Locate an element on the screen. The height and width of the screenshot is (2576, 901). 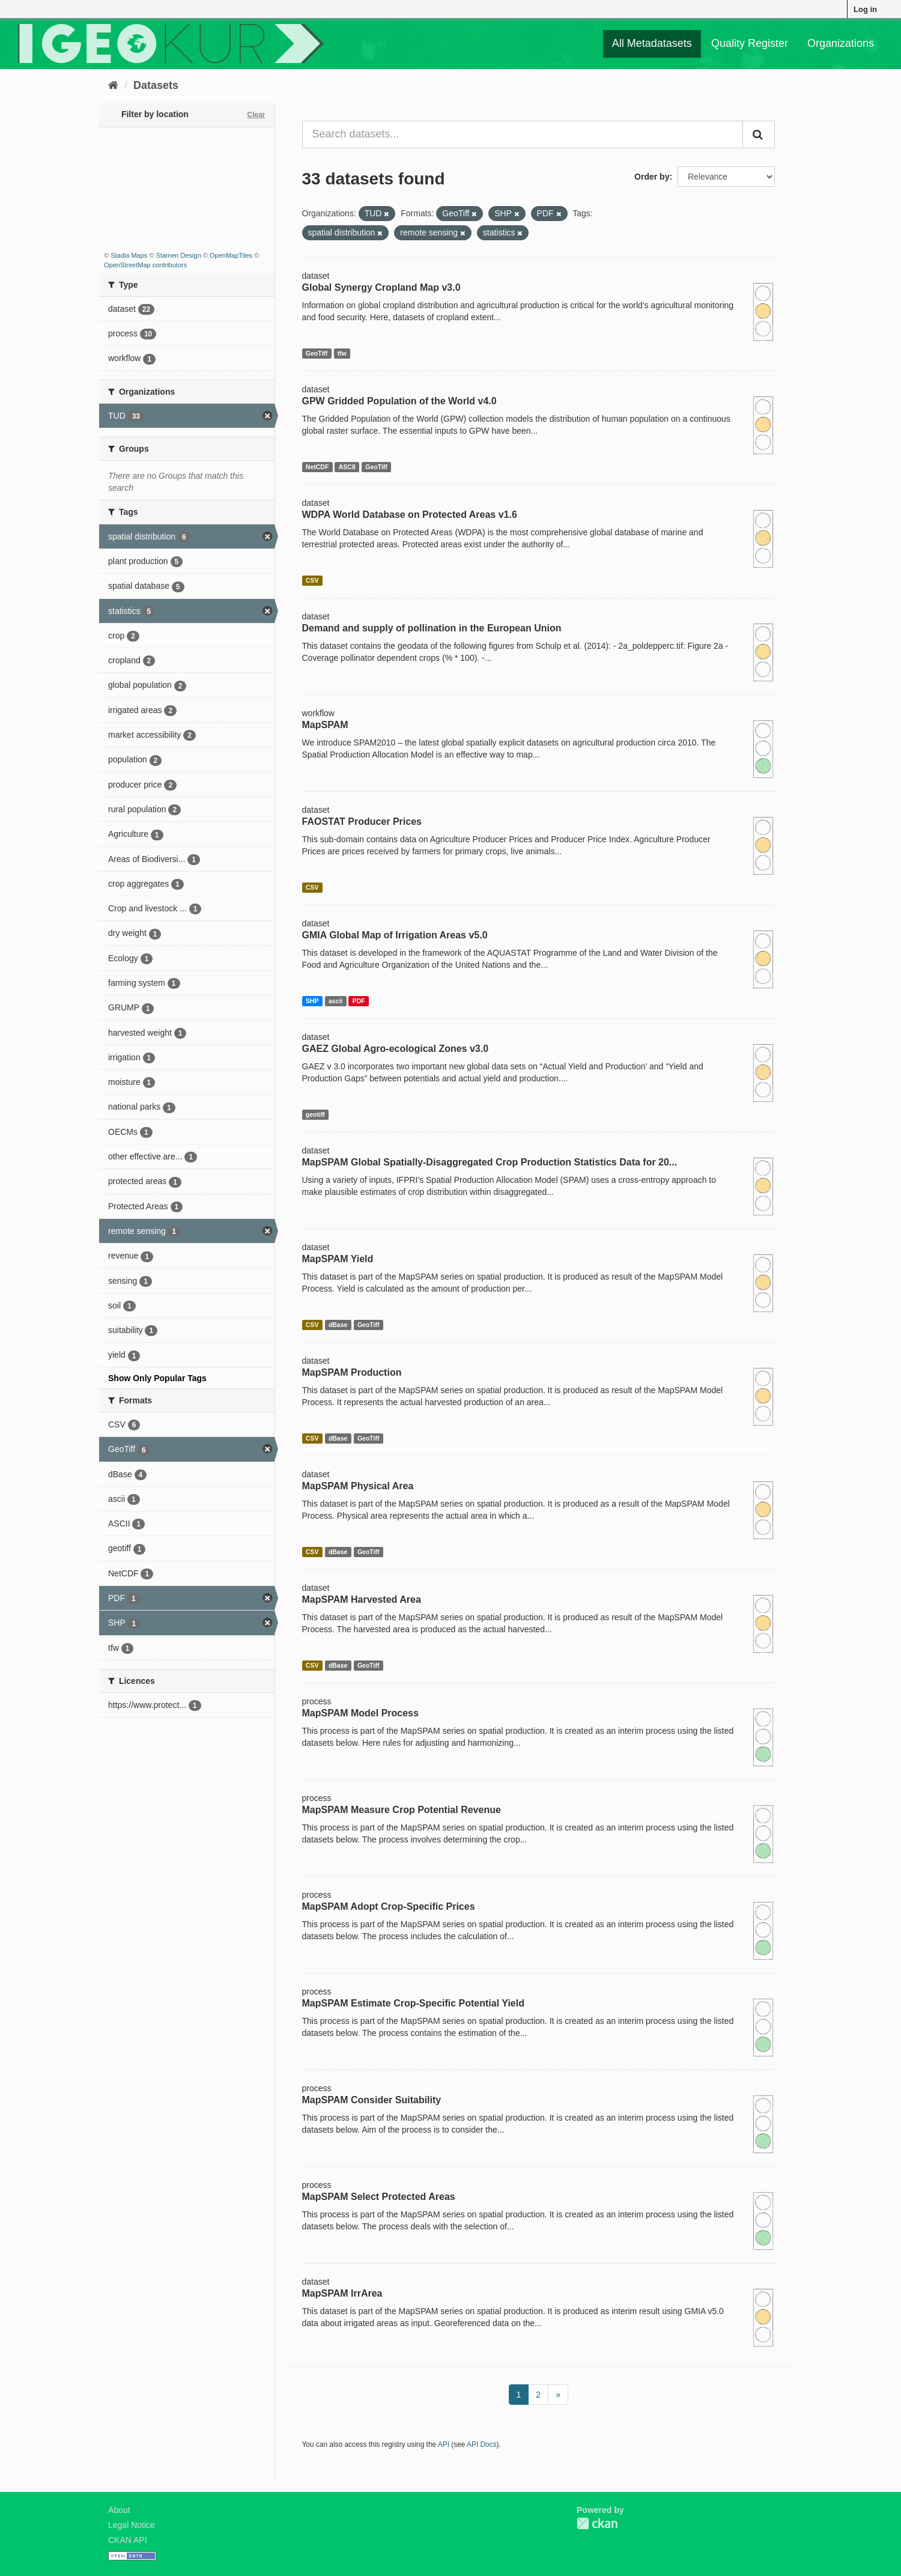
ascii is located at coordinates (335, 1000).